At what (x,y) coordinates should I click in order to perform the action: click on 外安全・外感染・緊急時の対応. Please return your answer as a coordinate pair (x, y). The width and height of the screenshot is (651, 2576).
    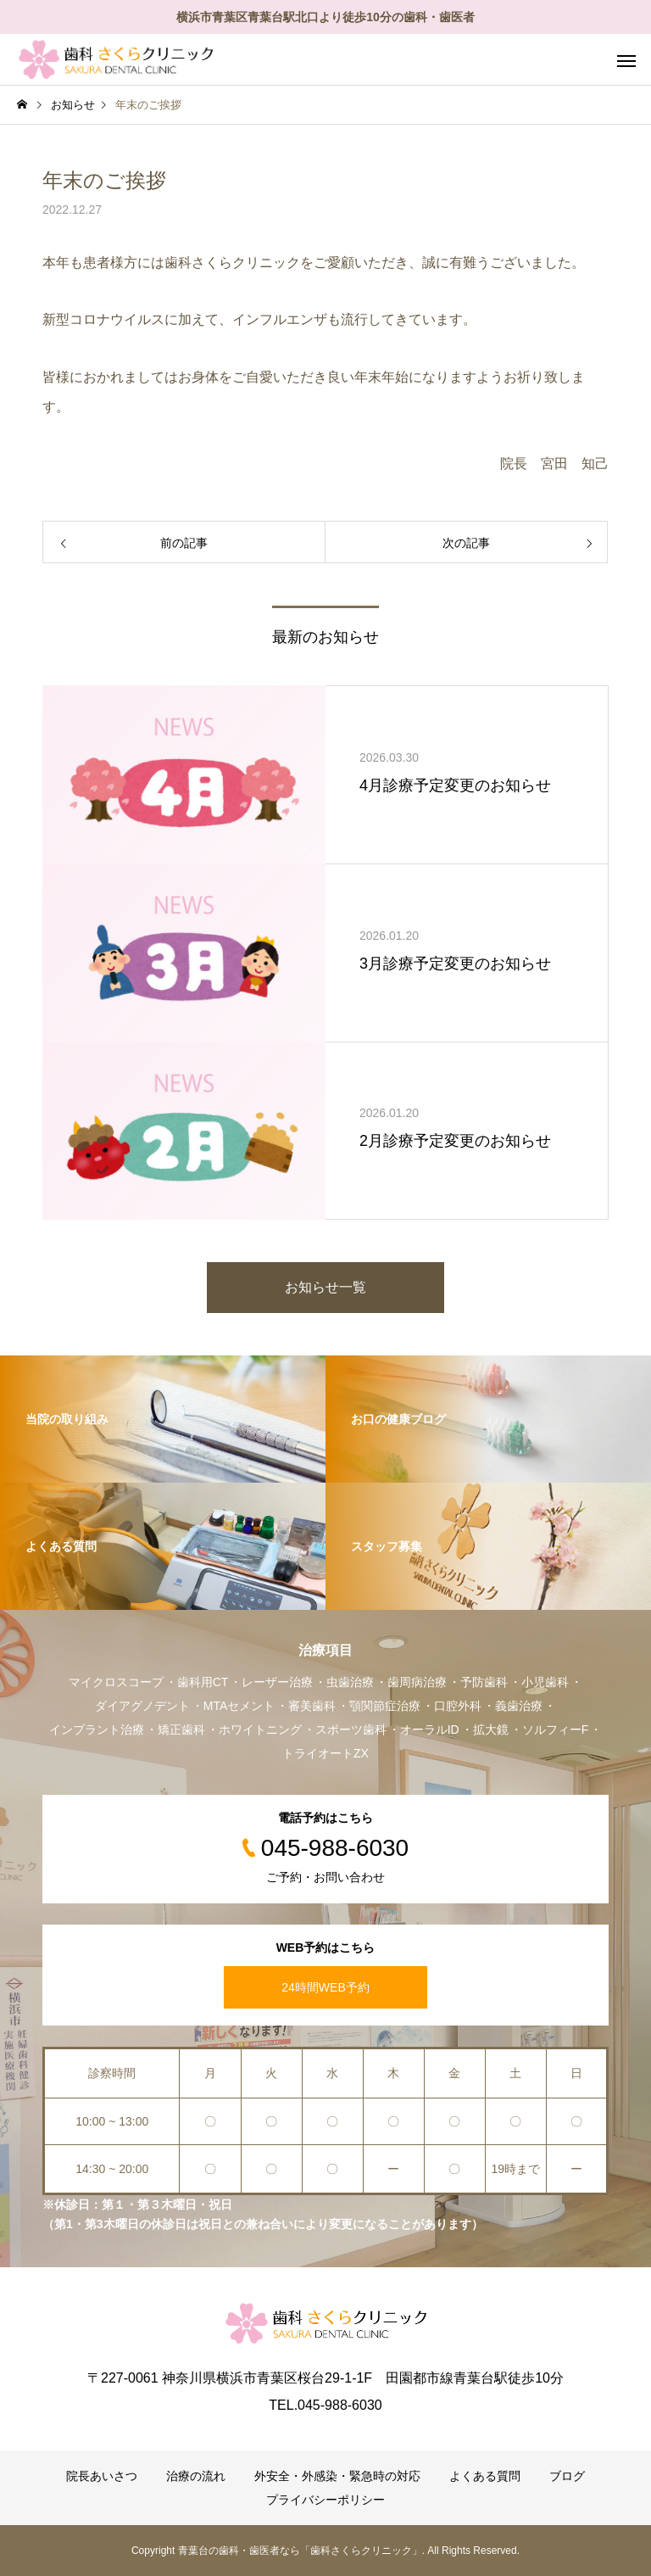
    Looking at the image, I should click on (337, 2476).